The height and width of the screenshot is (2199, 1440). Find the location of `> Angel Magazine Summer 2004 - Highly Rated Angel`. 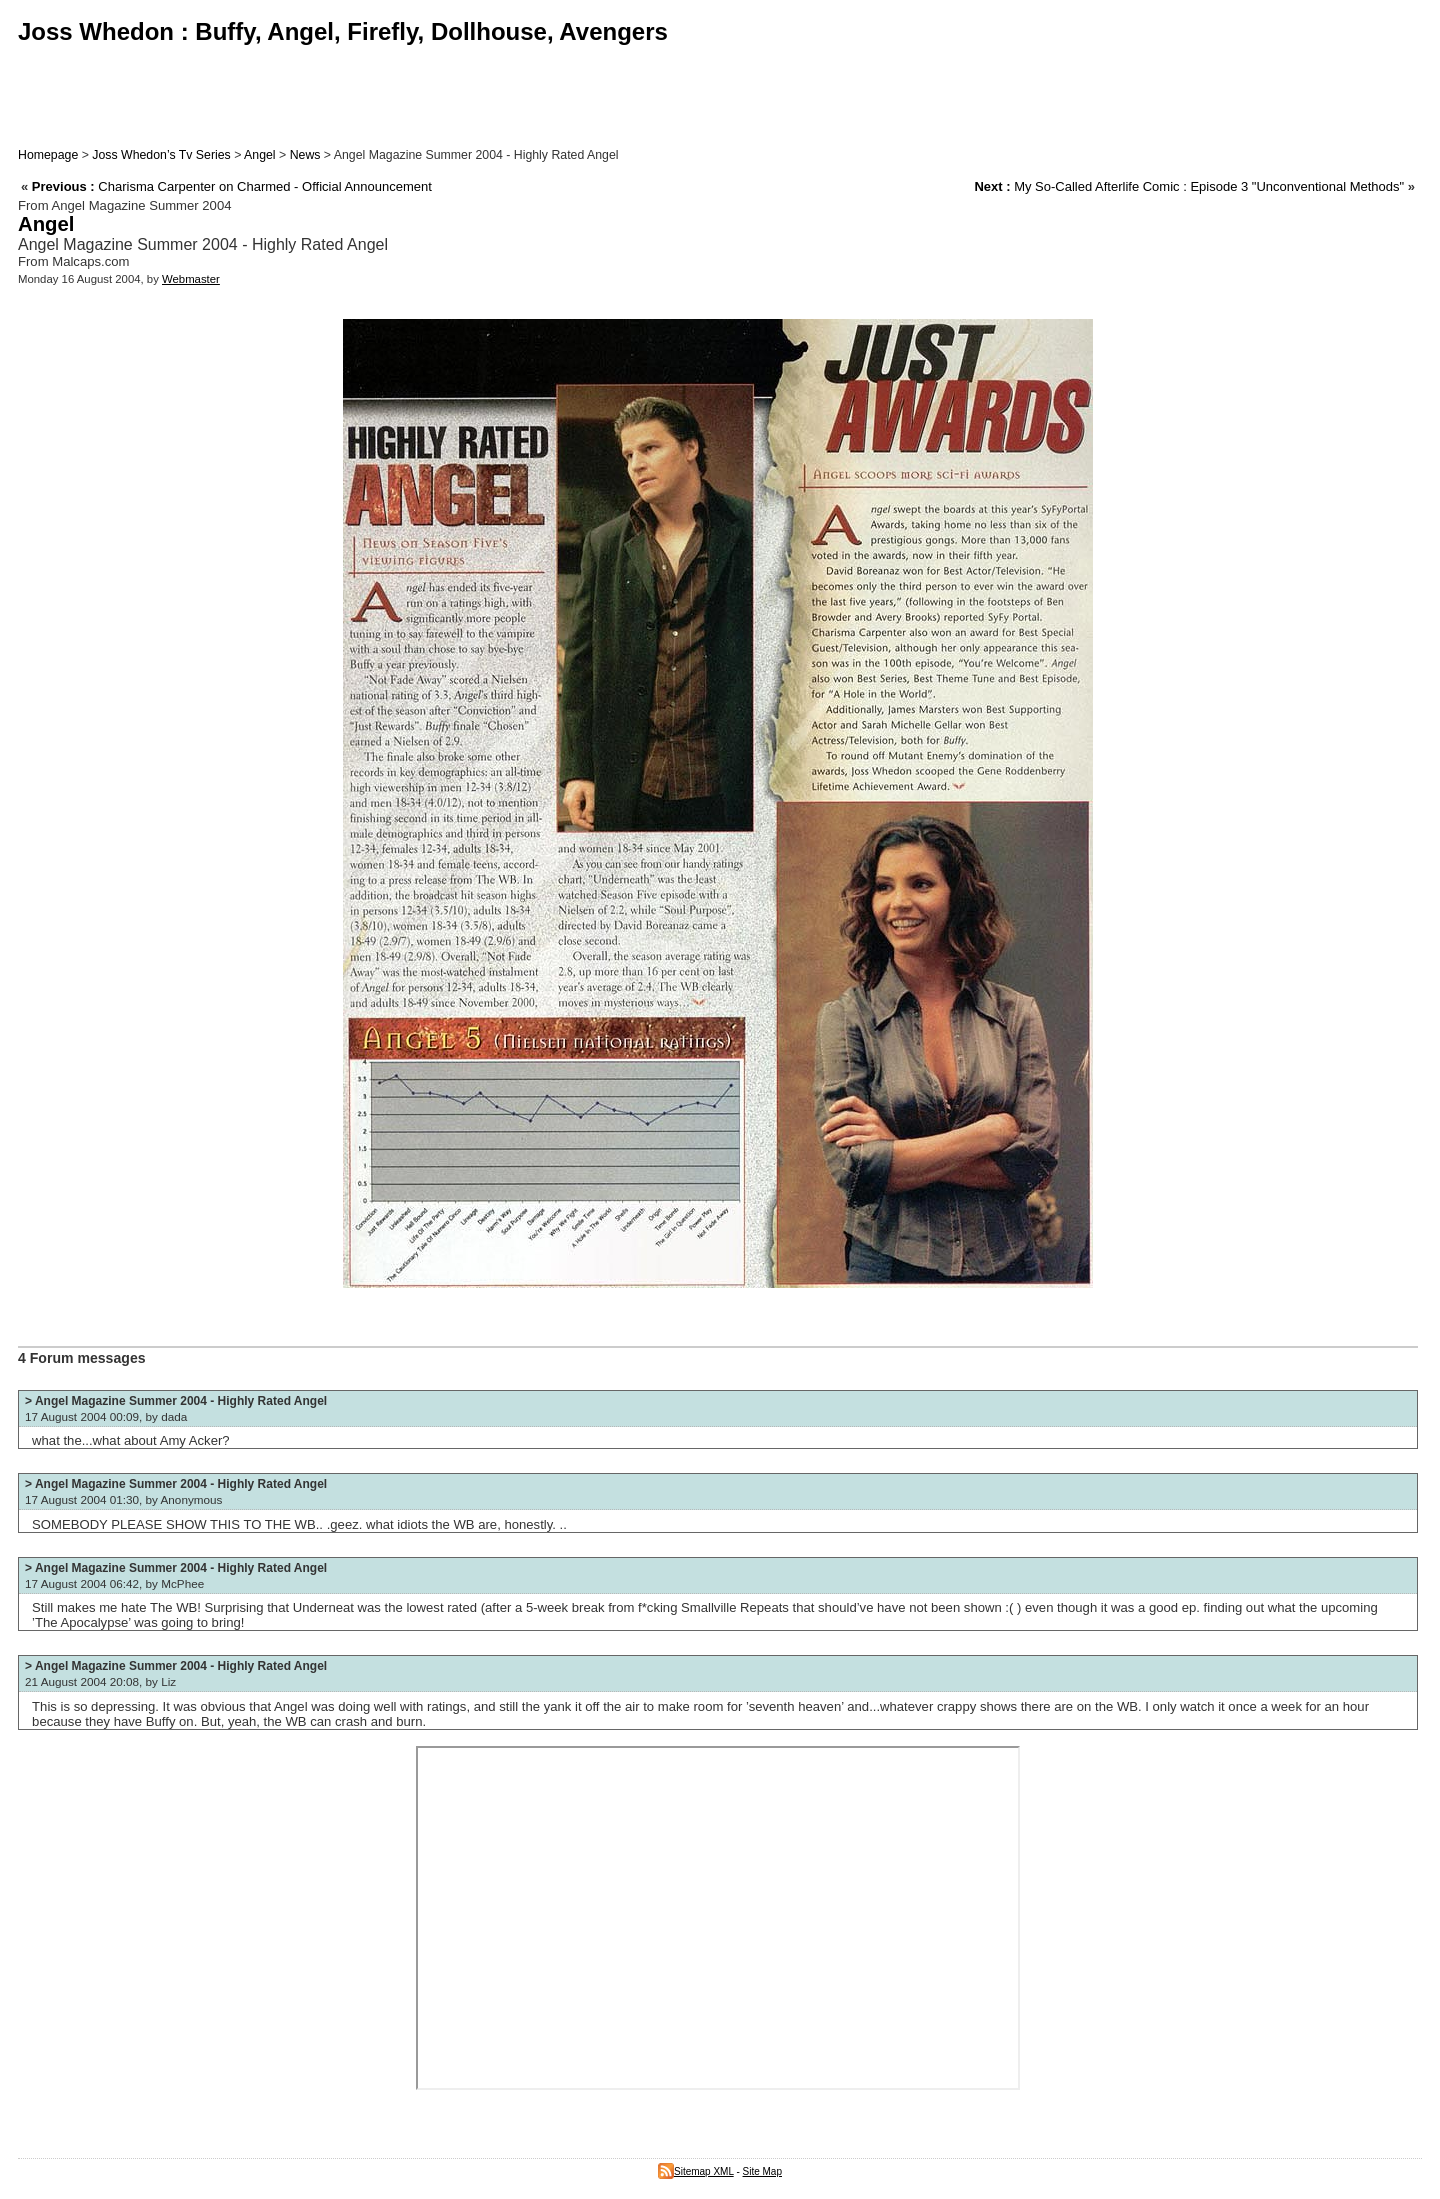

> Angel Magazine Summer 2004 - Highly Rated Angel is located at coordinates (176, 1401).